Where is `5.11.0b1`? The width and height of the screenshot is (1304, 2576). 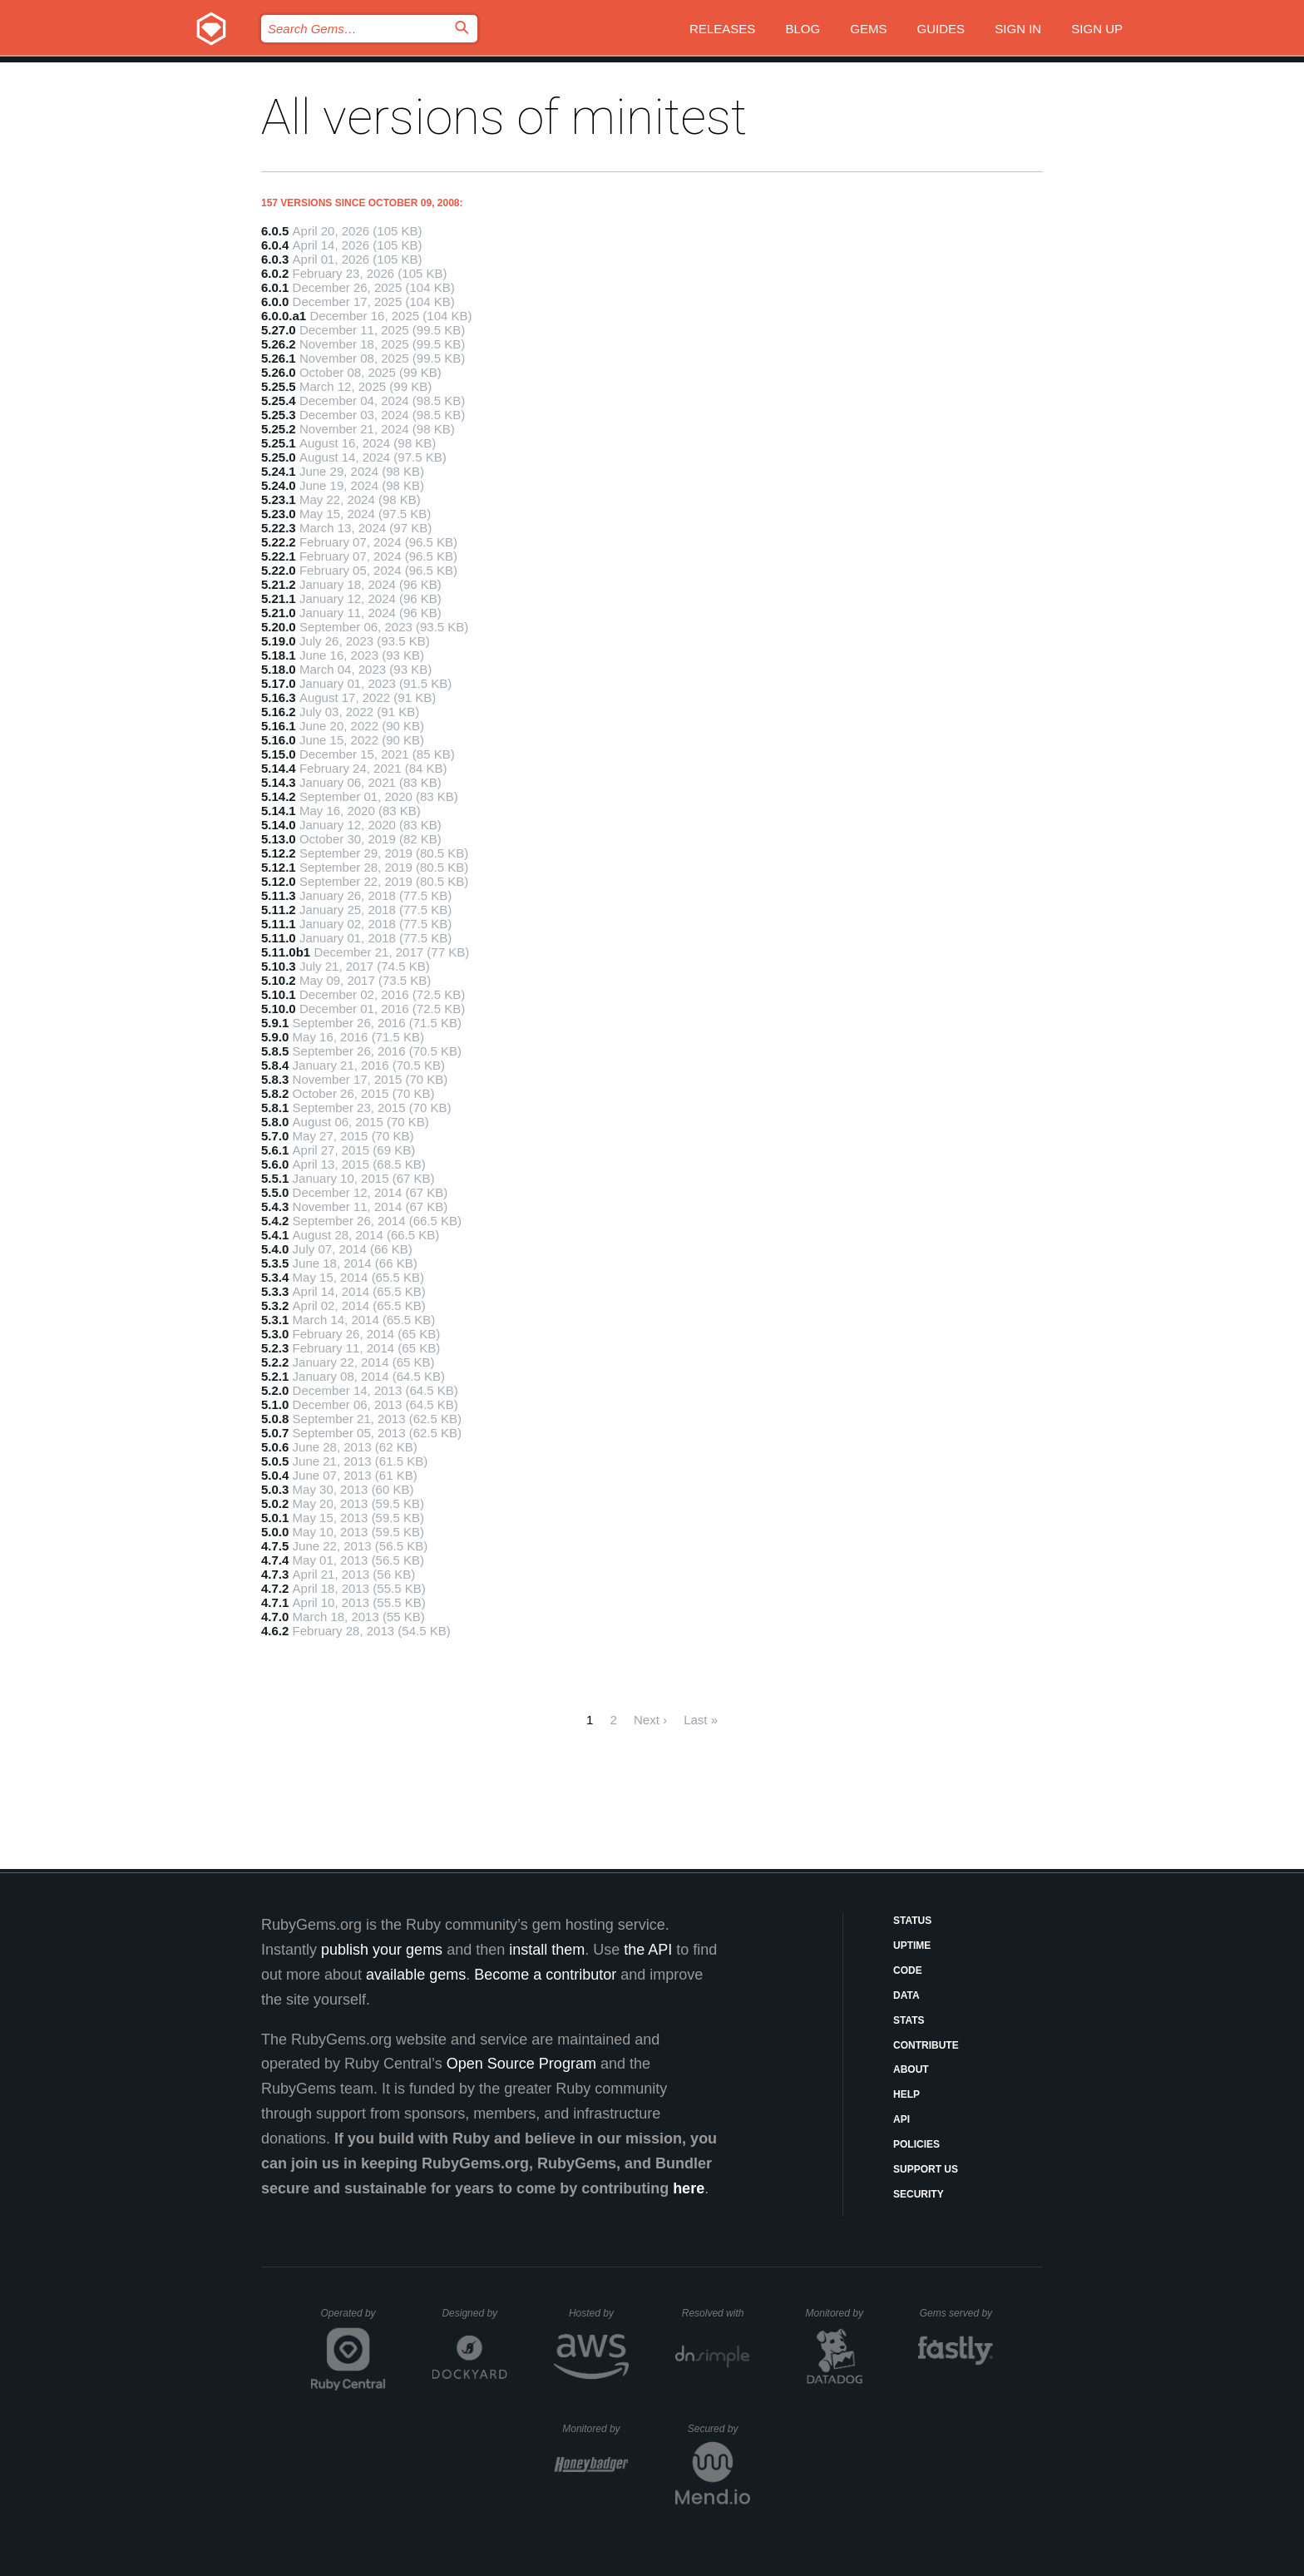
5.11.0b1 is located at coordinates (285, 952).